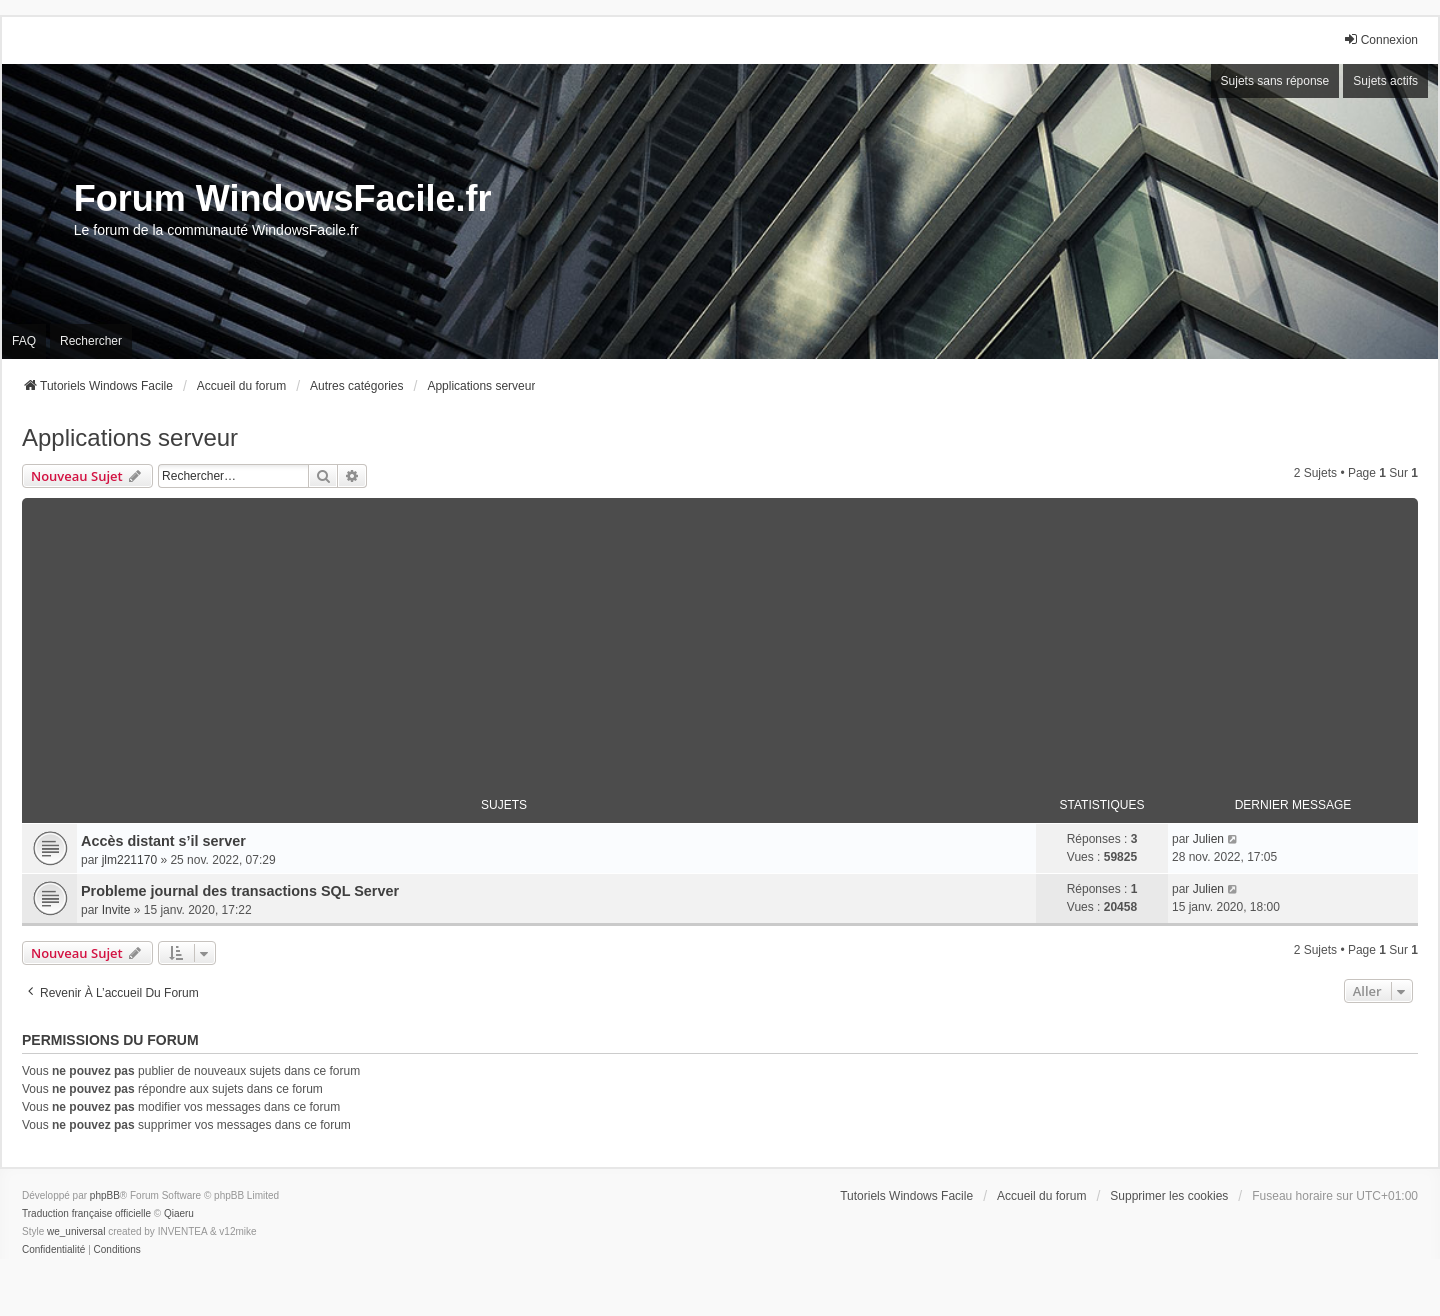 The width and height of the screenshot is (1440, 1316). What do you see at coordinates (179, 1213) in the screenshot?
I see `Qiaeru` at bounding box center [179, 1213].